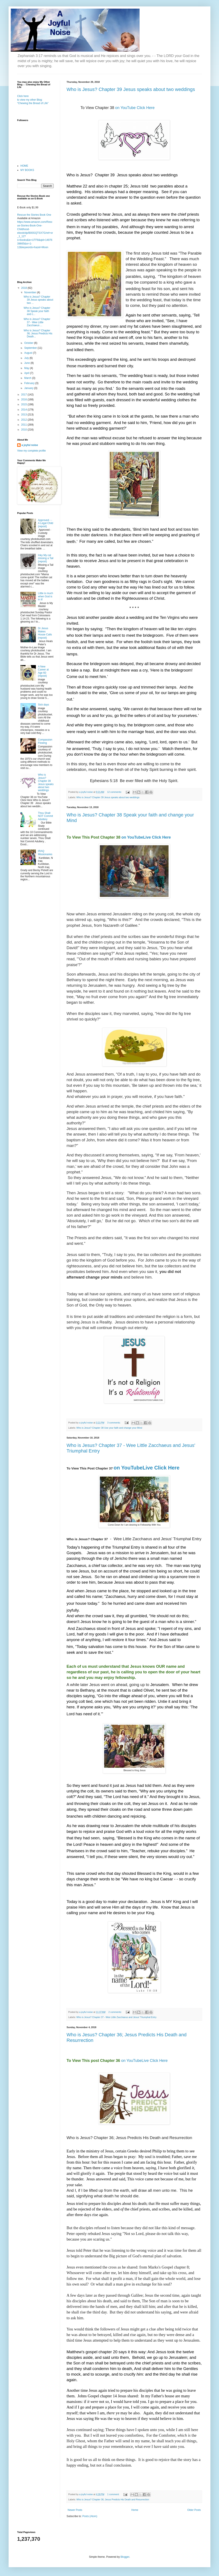  What do you see at coordinates (24, 429) in the screenshot?
I see `2010` at bounding box center [24, 429].